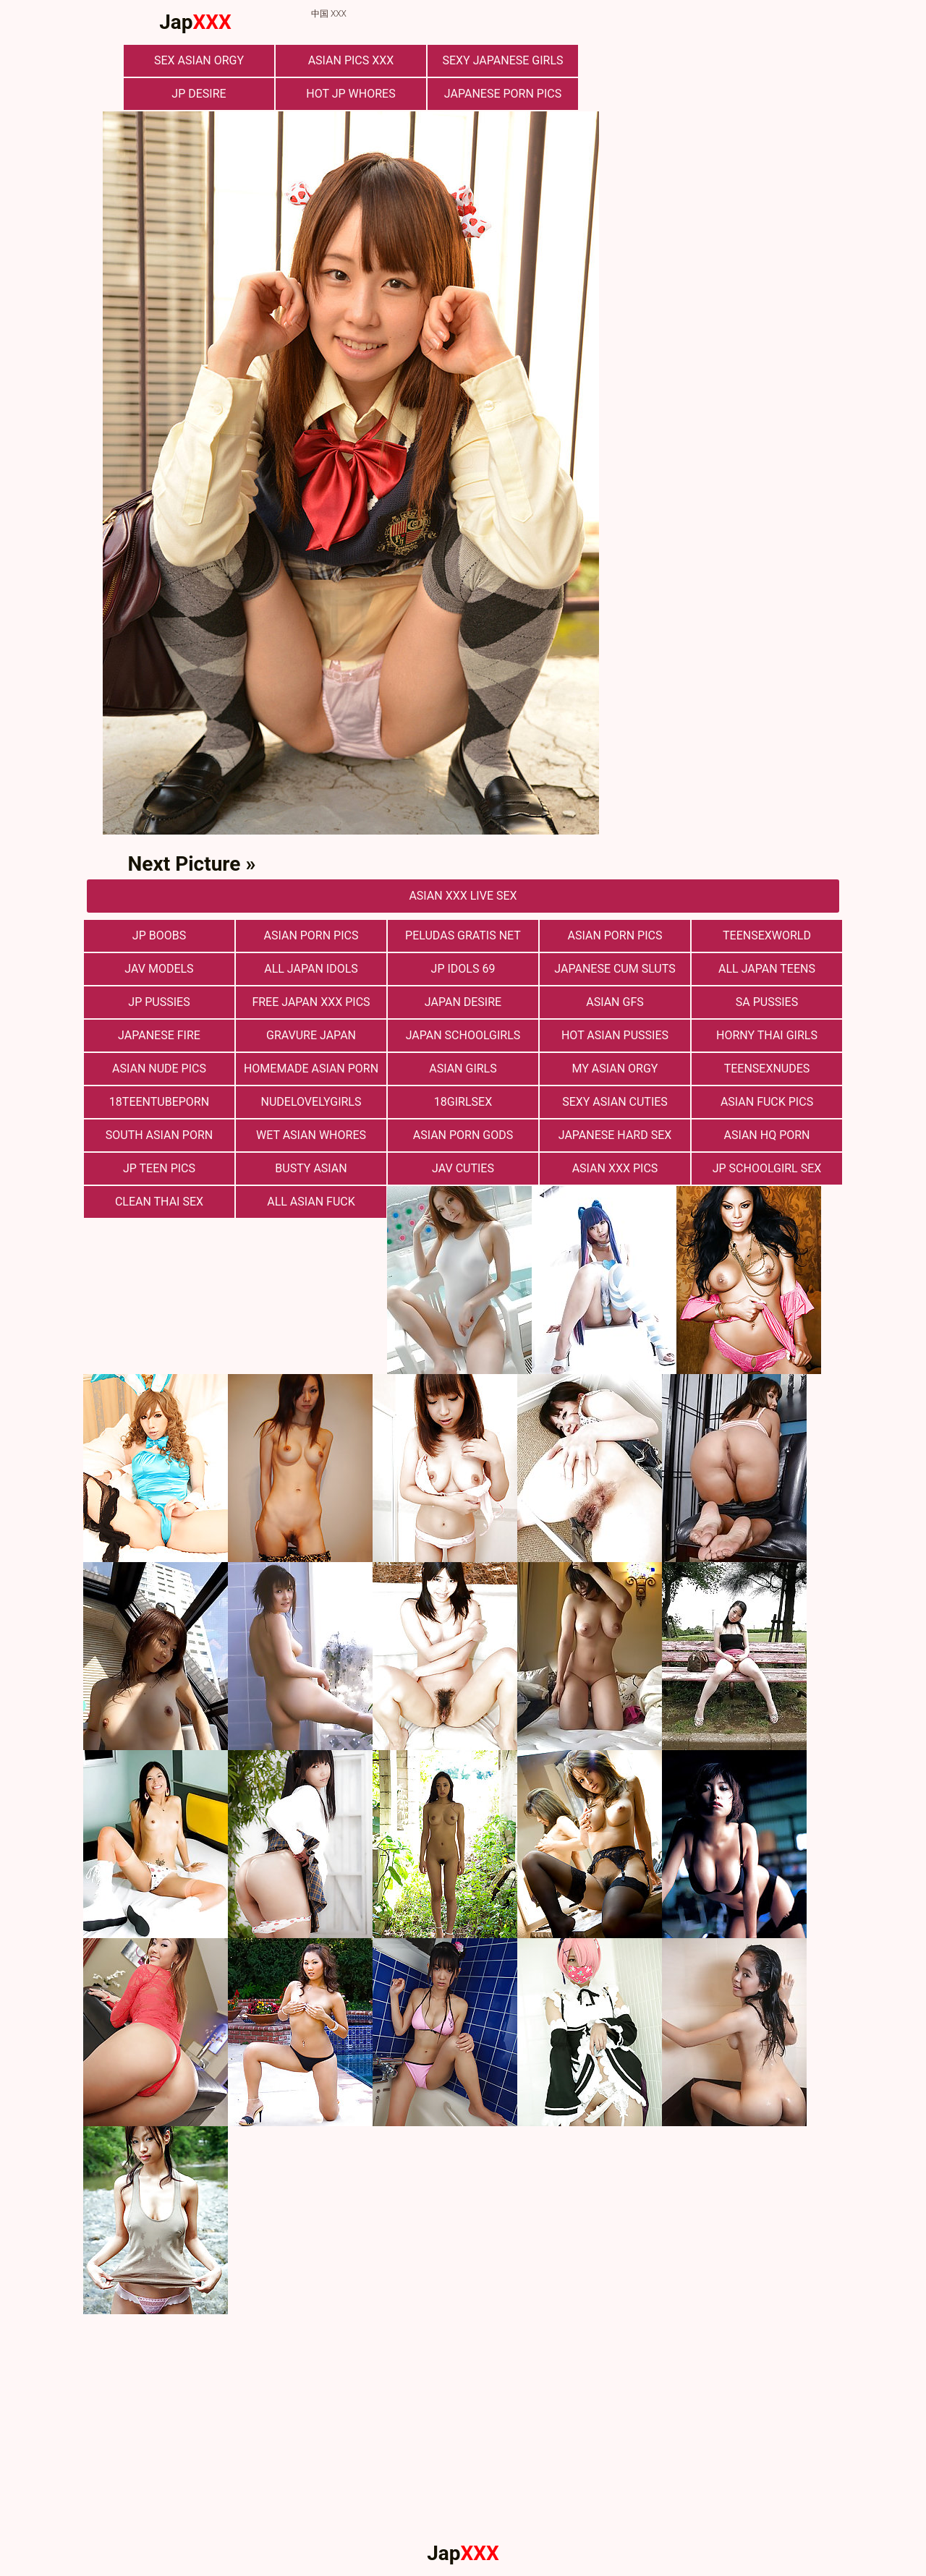 This screenshot has height=2576, width=926. I want to click on All Japan Idols, so click(311, 969).